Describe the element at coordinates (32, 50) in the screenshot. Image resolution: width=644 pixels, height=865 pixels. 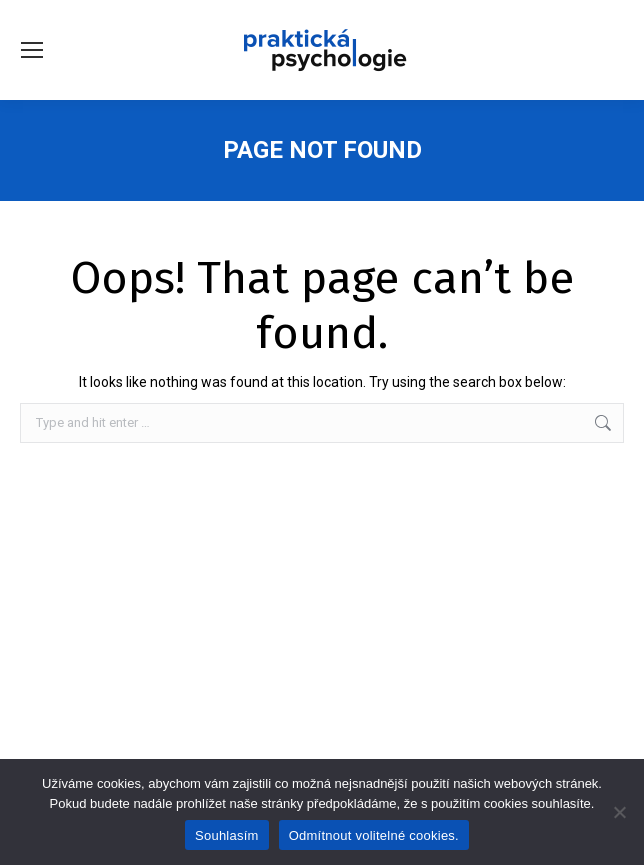
I see `[Mobile menu icon]` at that location.